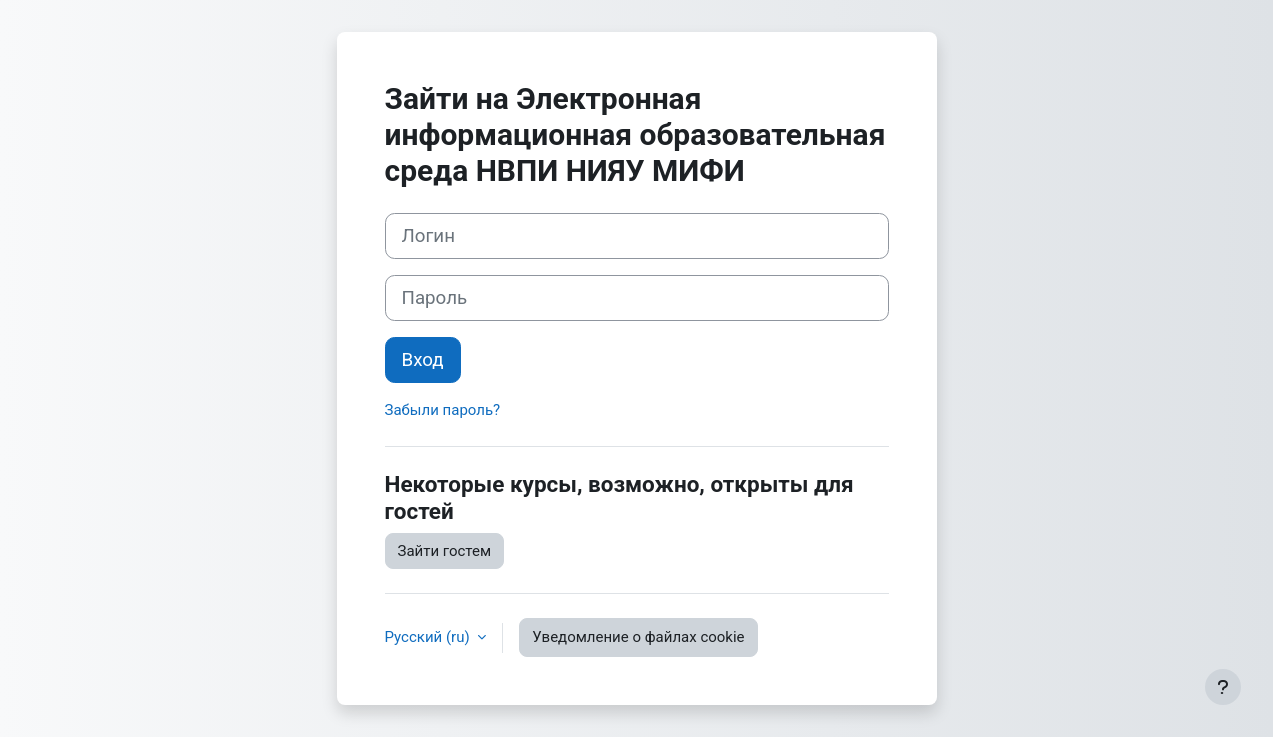 This screenshot has width=1273, height=737. Describe the element at coordinates (1223, 687) in the screenshot. I see `[Показать нижний колонтитул]` at that location.